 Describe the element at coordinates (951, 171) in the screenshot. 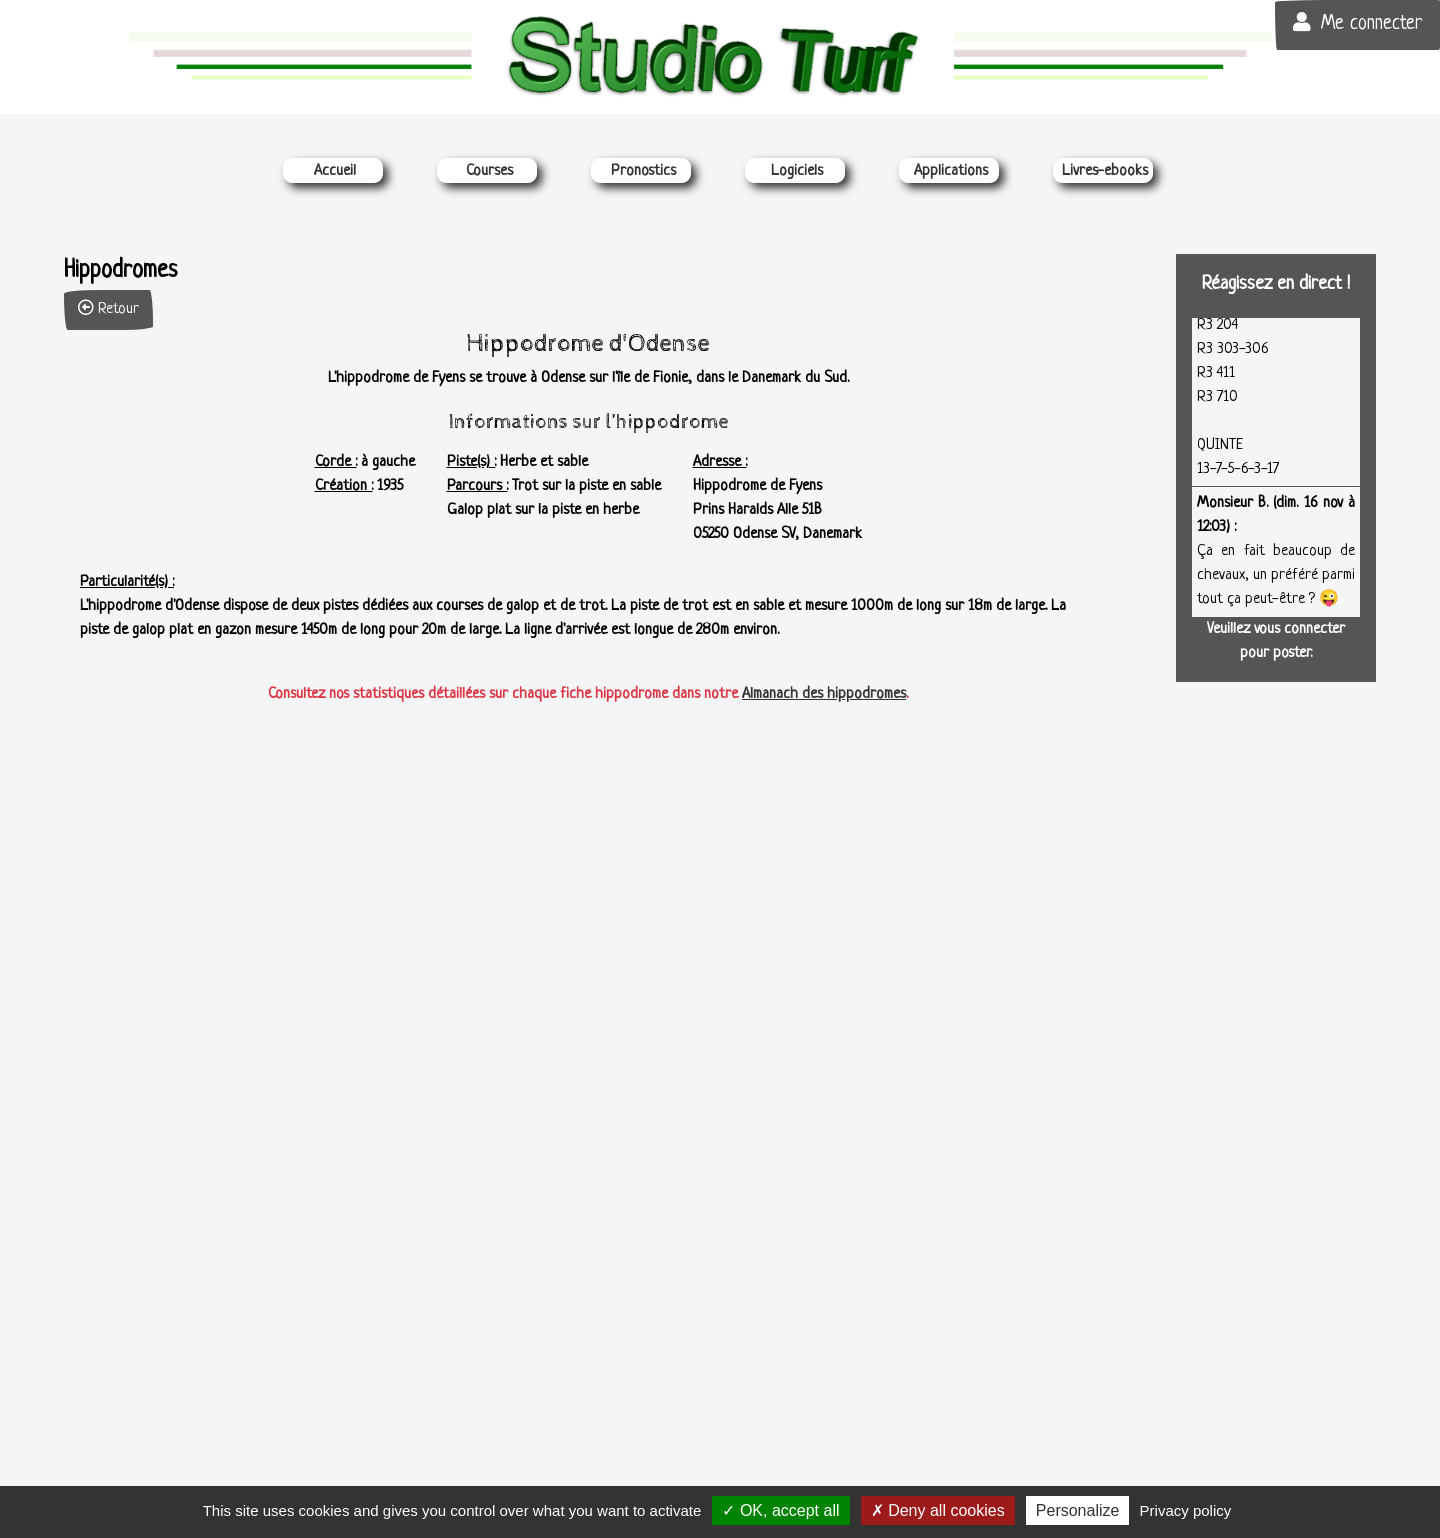

I see `Applications` at that location.